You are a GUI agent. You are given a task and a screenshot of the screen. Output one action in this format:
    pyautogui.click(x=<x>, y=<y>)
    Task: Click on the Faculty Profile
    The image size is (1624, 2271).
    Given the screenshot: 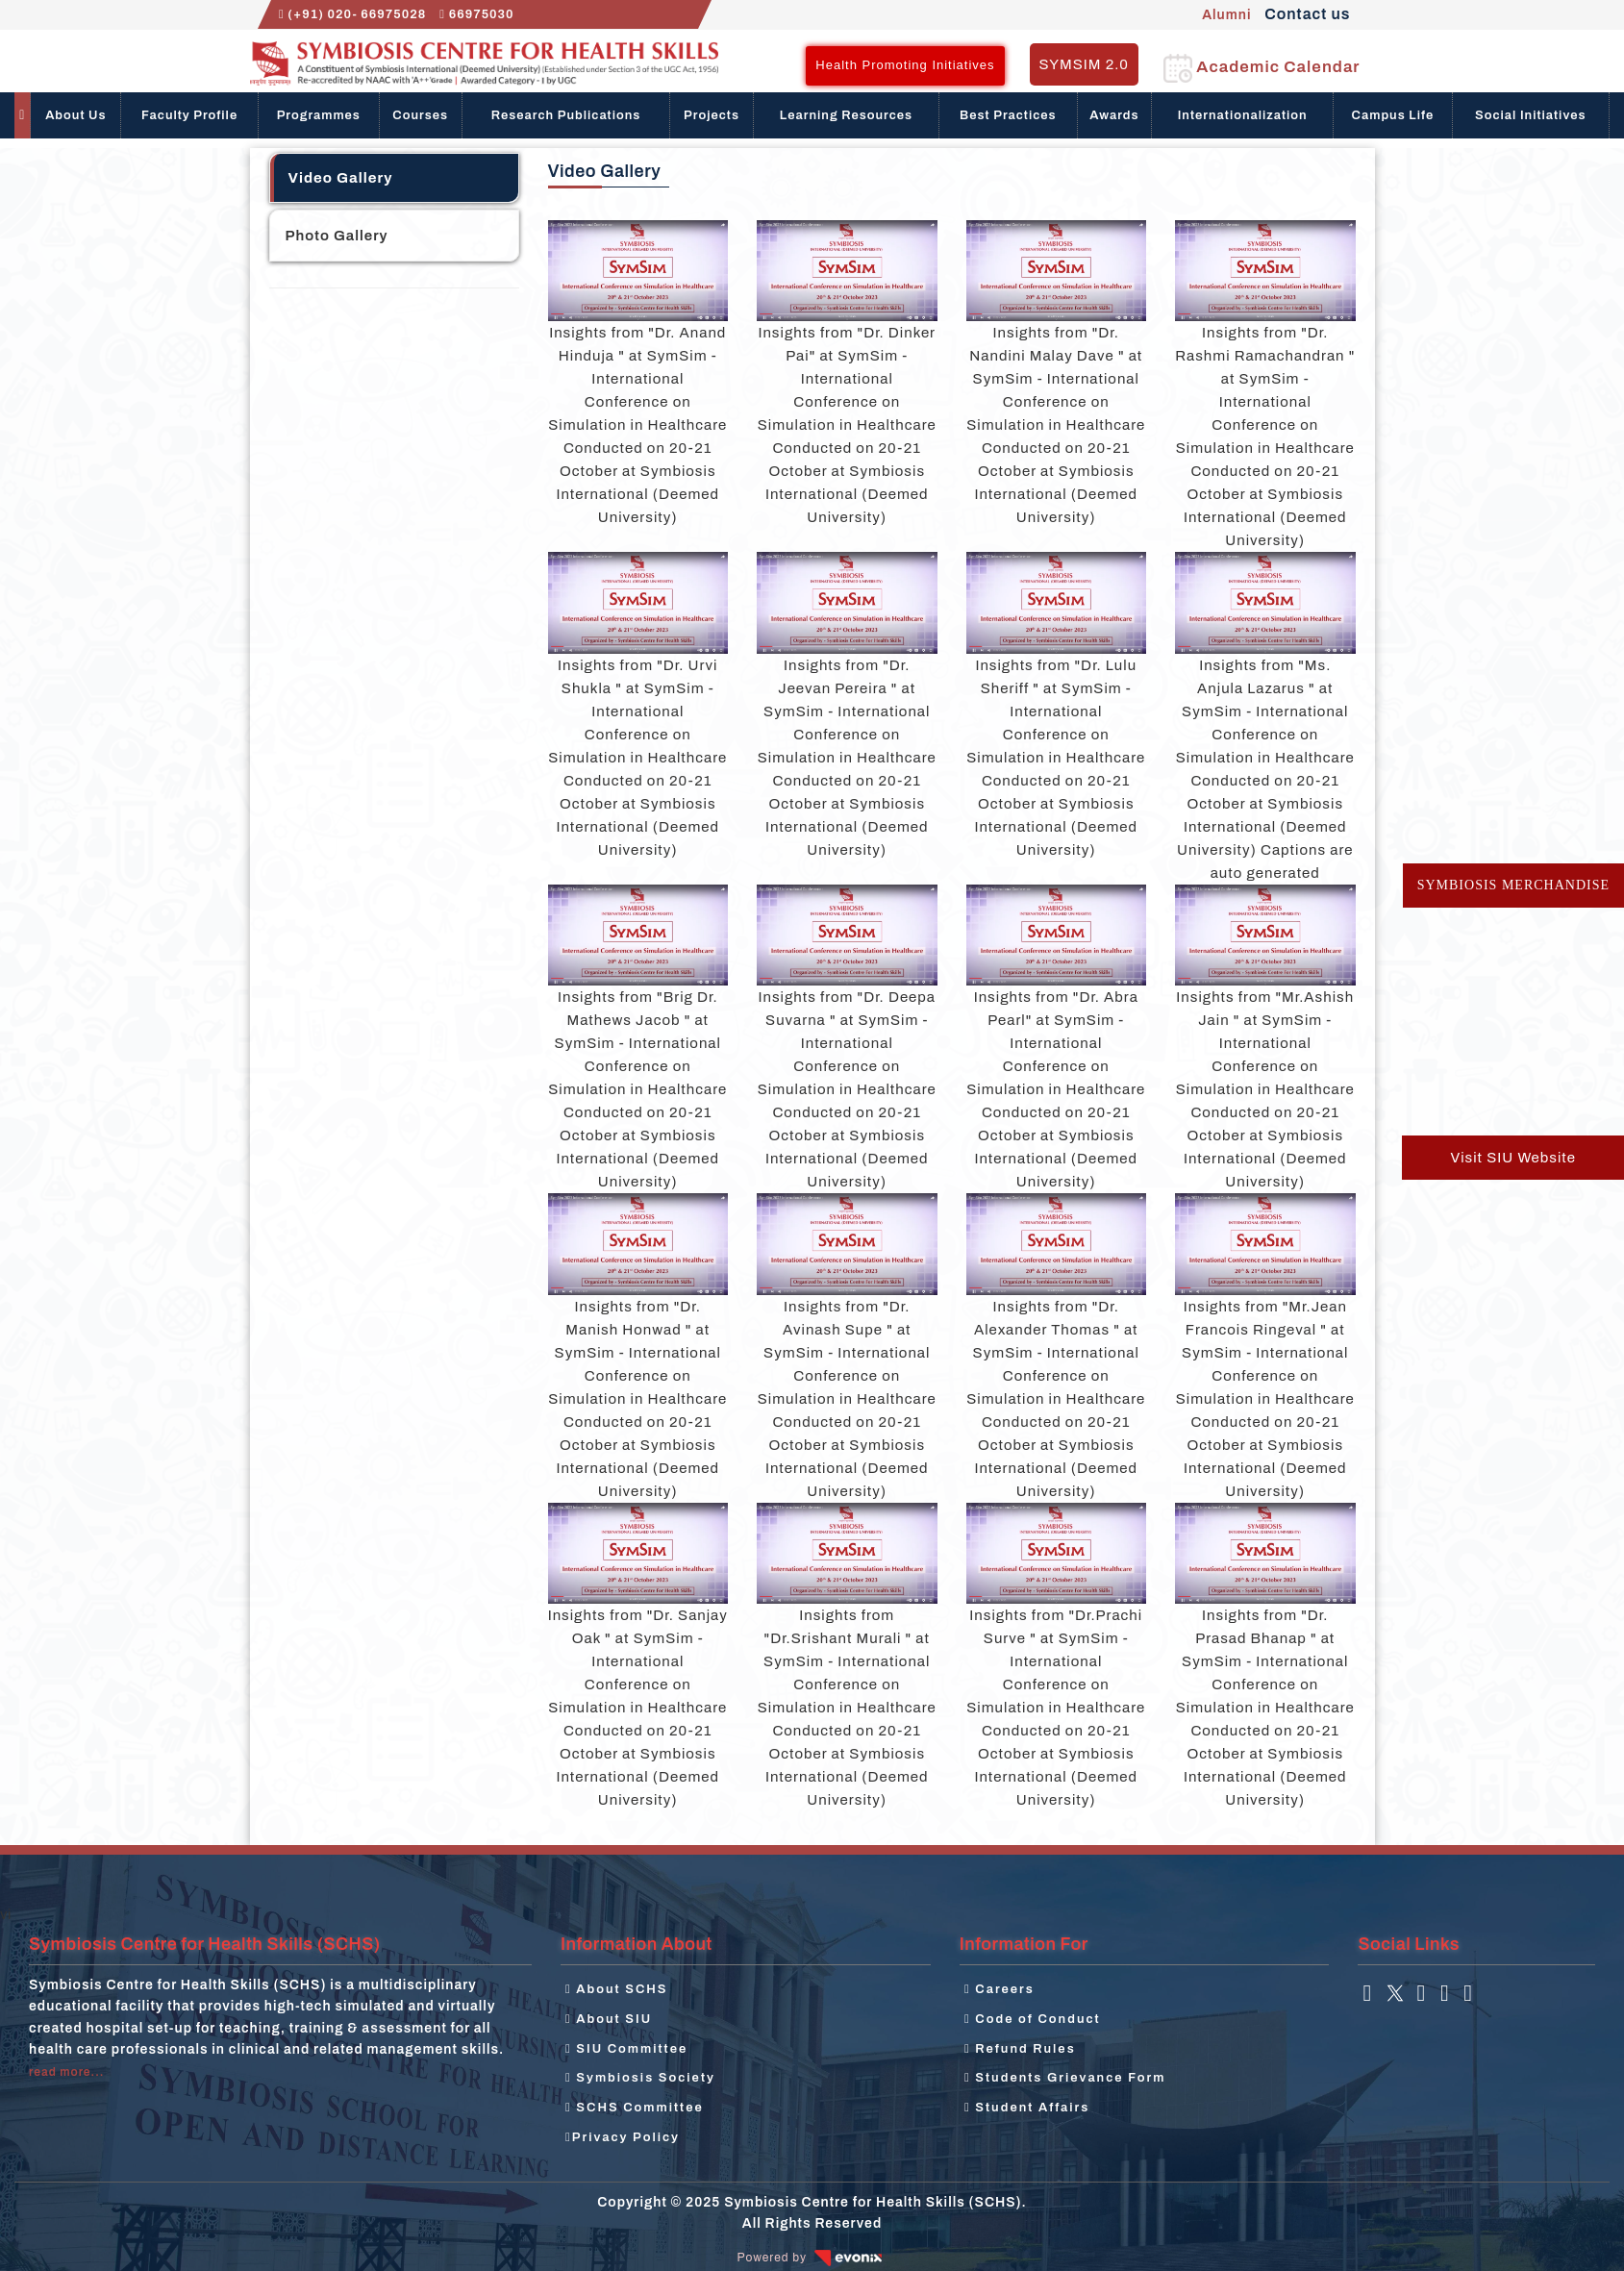 What is the action you would take?
    pyautogui.click(x=189, y=115)
    